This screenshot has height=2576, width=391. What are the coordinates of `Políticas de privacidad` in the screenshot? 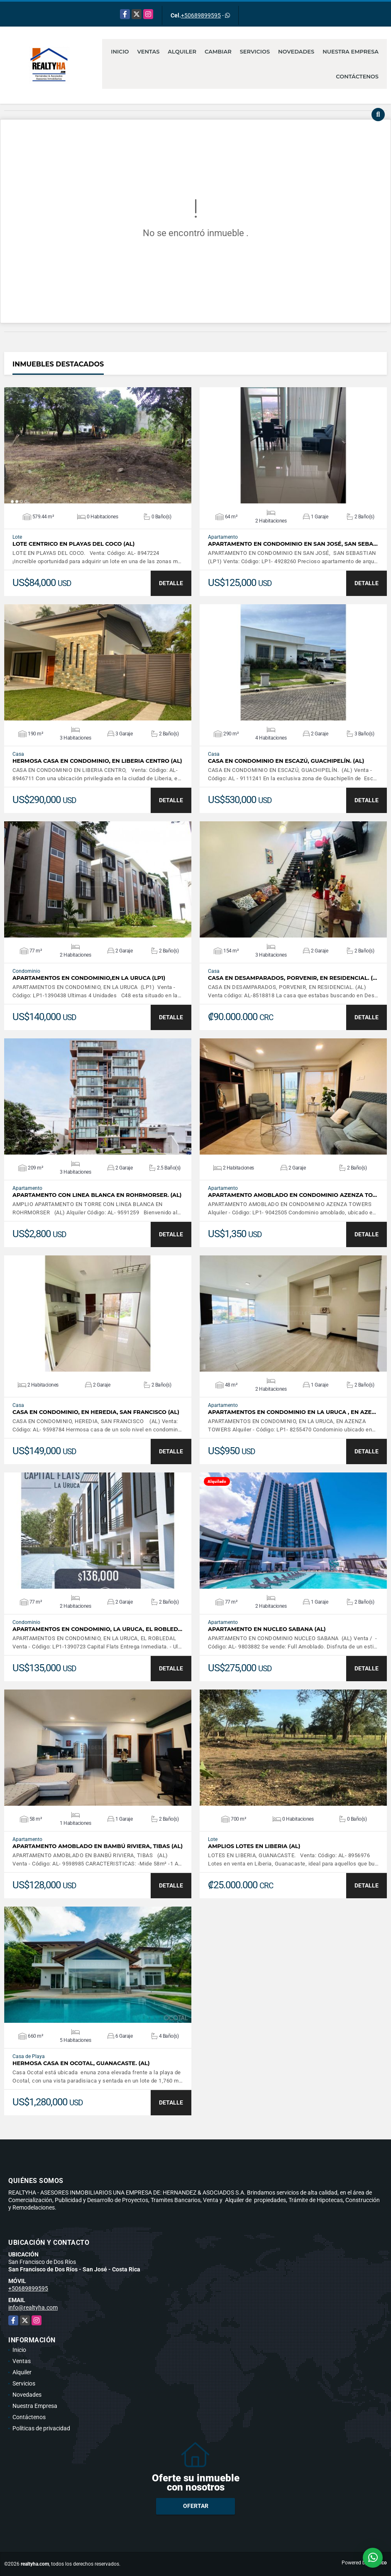 It's located at (41, 2428).